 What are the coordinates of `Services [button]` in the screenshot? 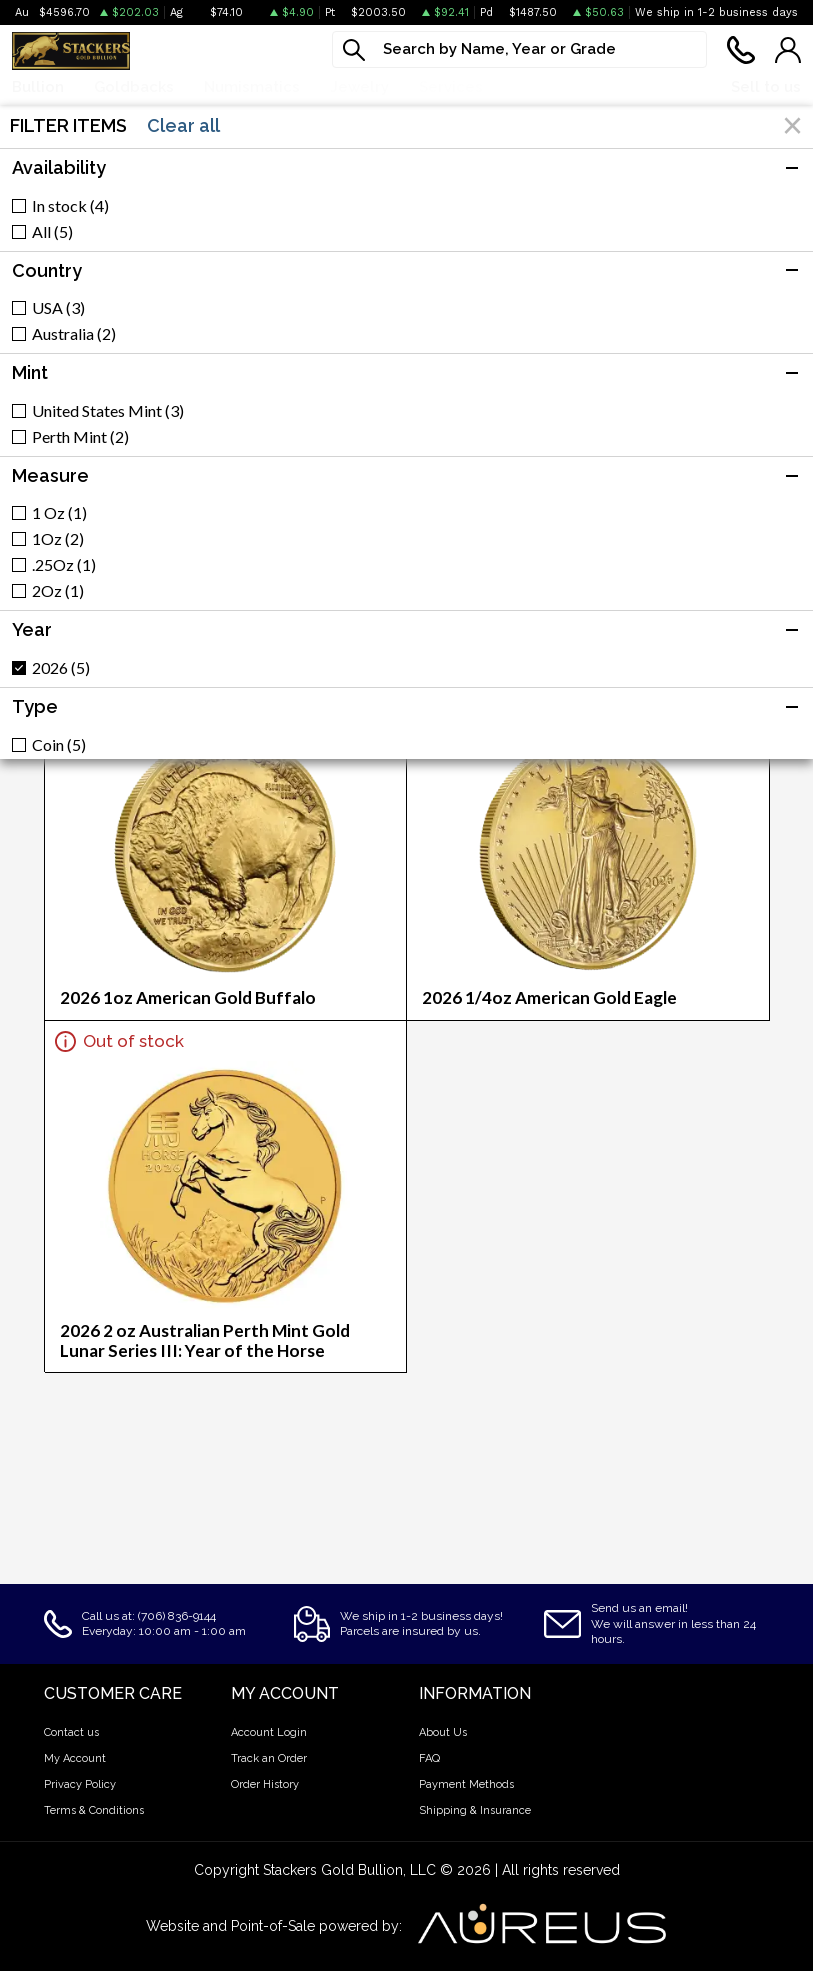 It's located at (451, 87).